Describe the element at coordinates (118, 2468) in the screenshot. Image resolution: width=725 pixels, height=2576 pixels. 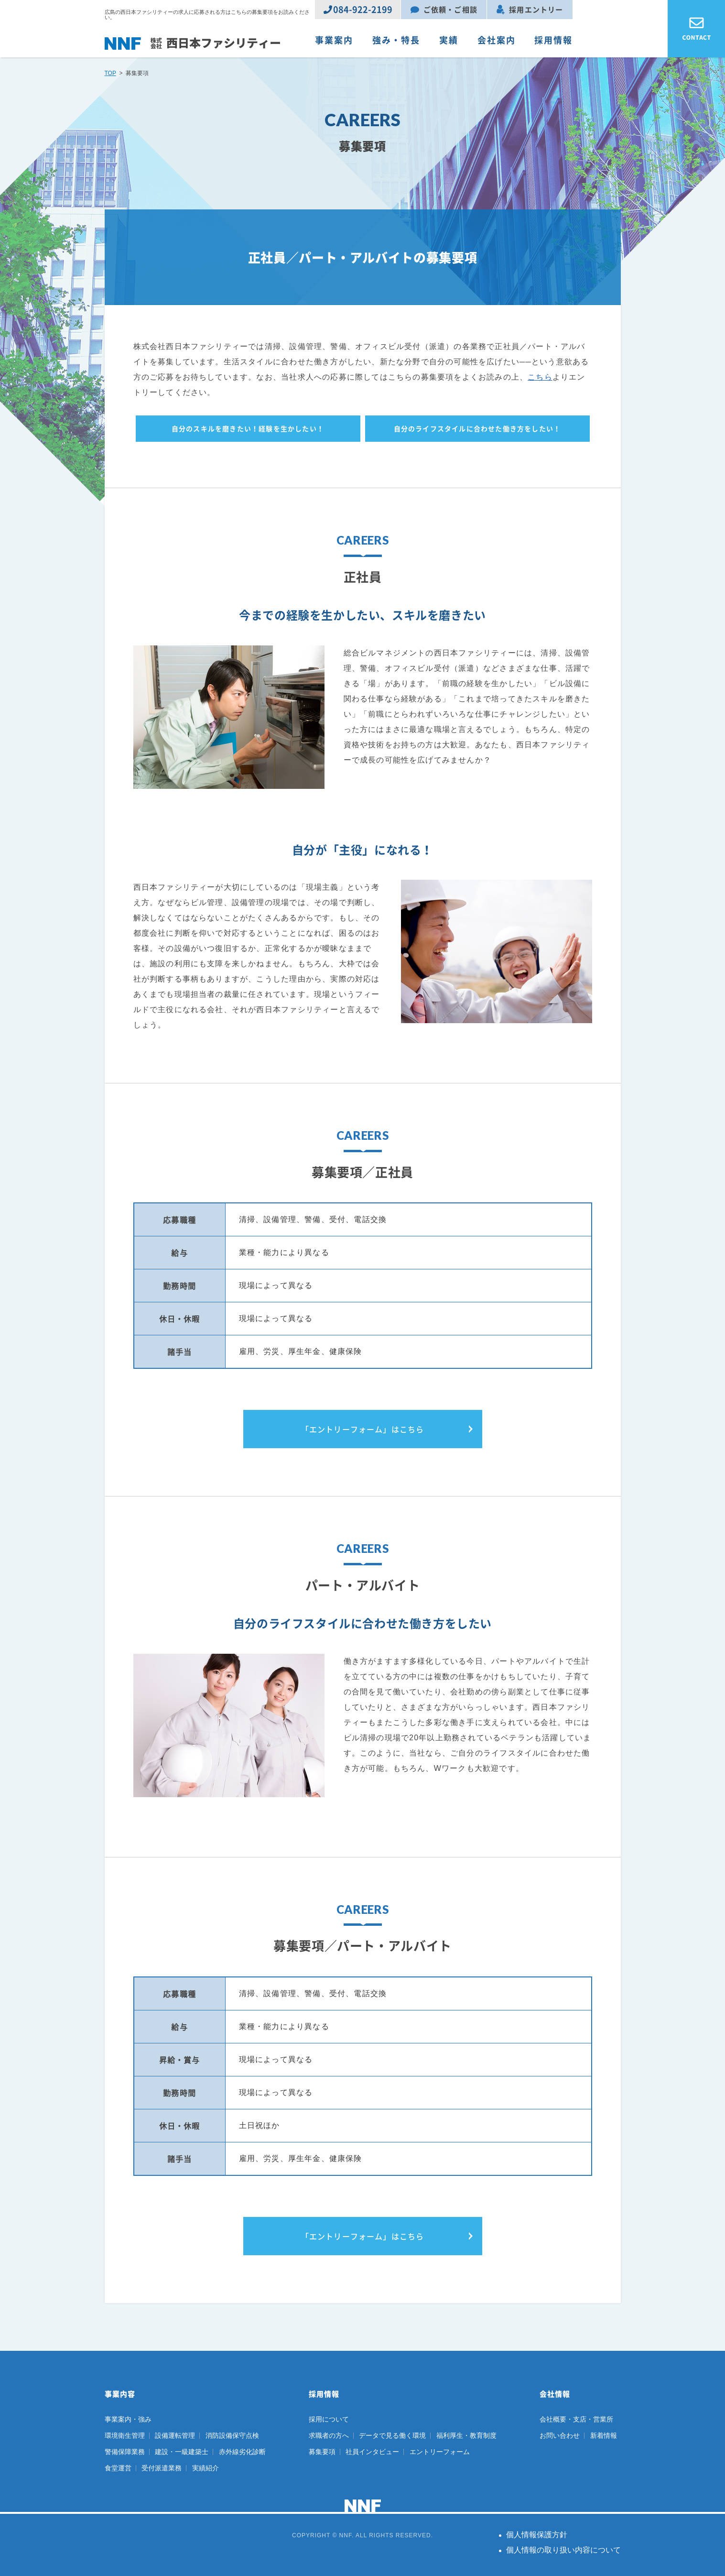
I see `食堂運営` at that location.